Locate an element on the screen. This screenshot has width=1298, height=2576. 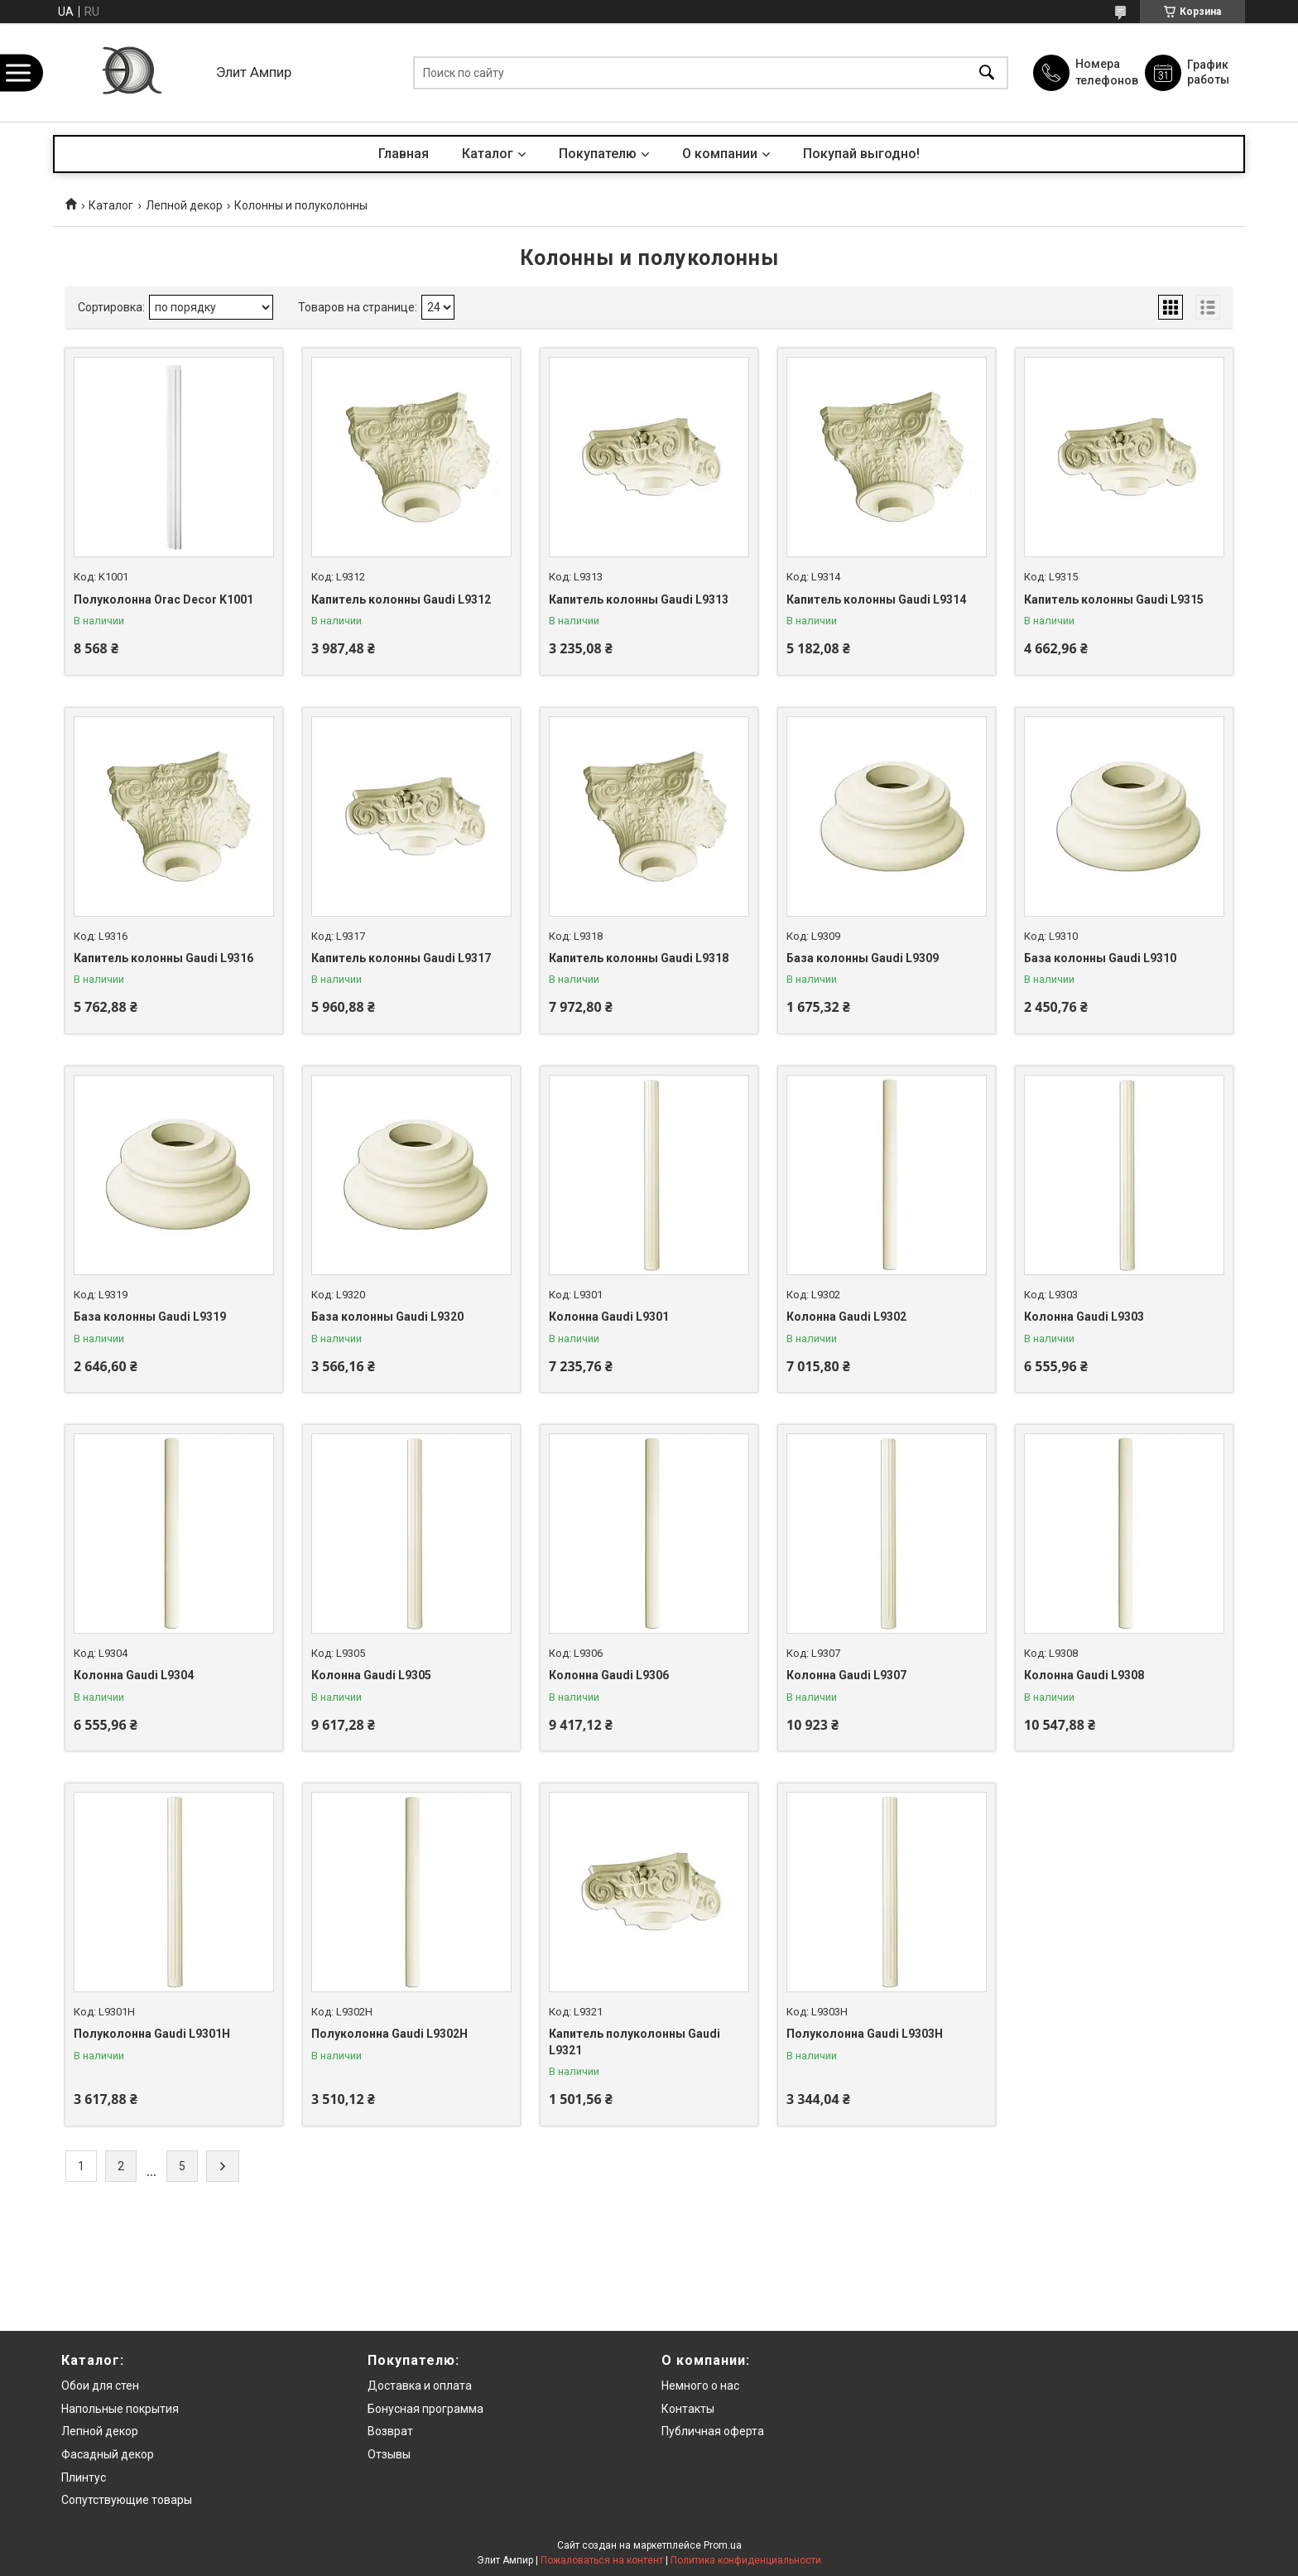
Доставка и оплата is located at coordinates (420, 2385).